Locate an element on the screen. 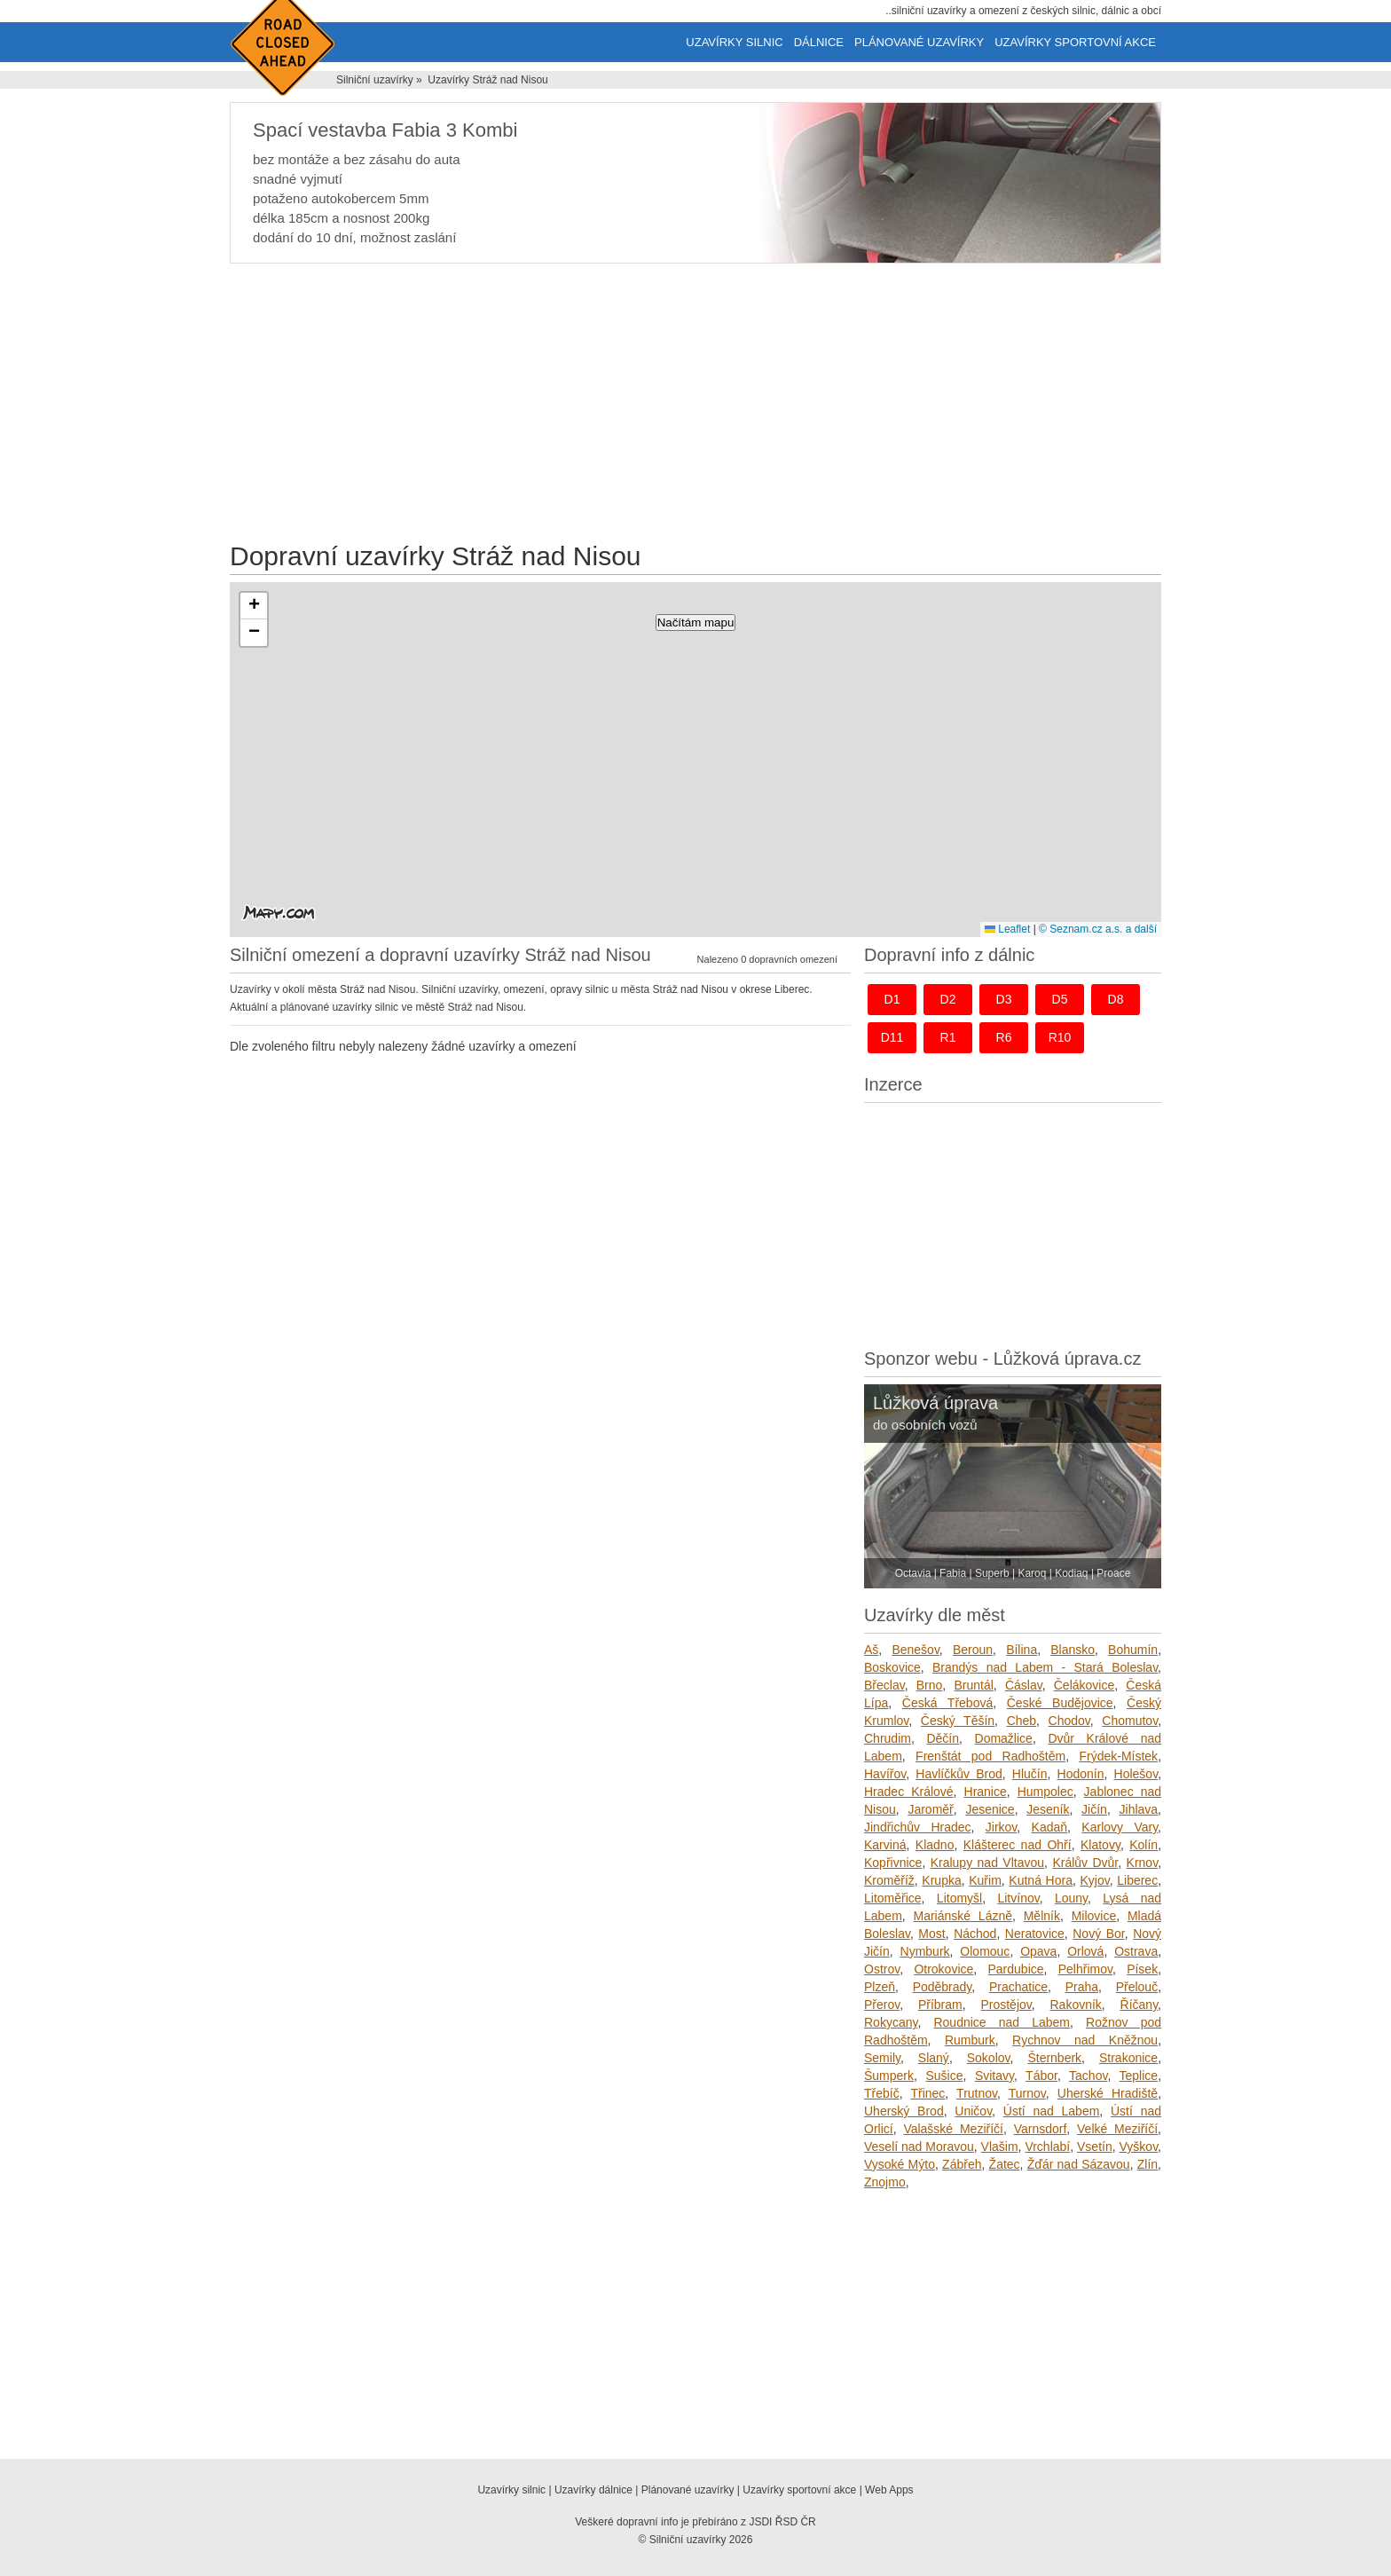 This screenshot has width=1391, height=2576. Chomutov is located at coordinates (1130, 1720).